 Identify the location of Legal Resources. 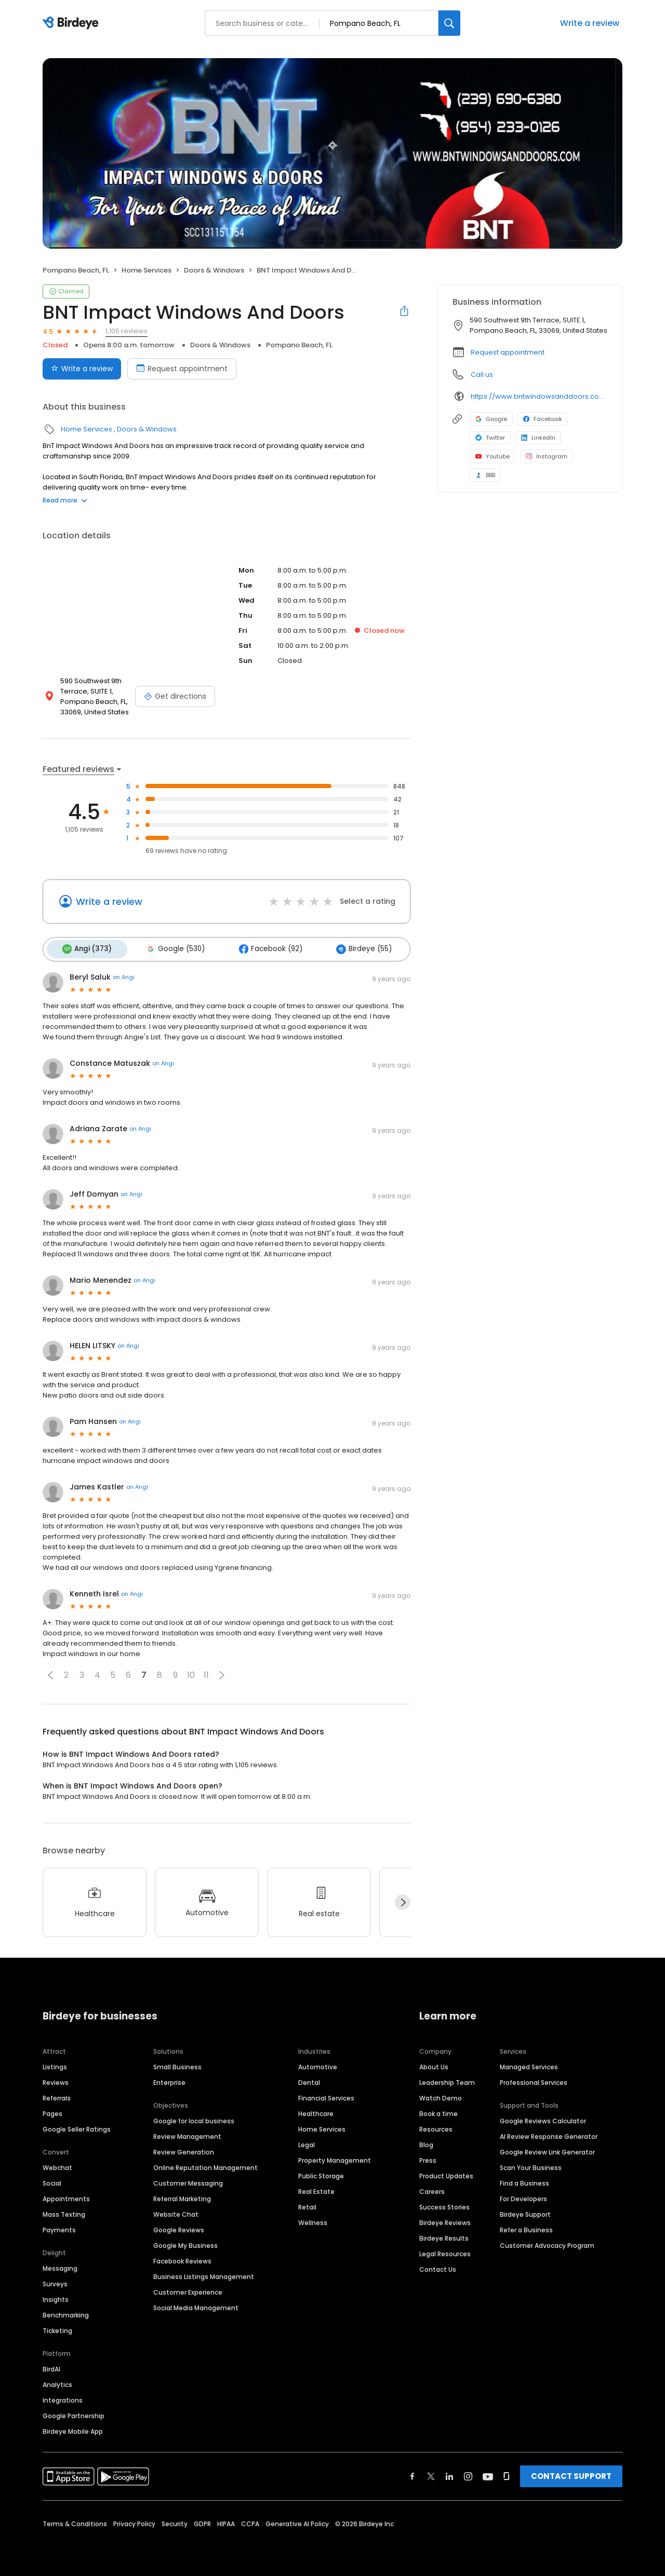
(445, 2251).